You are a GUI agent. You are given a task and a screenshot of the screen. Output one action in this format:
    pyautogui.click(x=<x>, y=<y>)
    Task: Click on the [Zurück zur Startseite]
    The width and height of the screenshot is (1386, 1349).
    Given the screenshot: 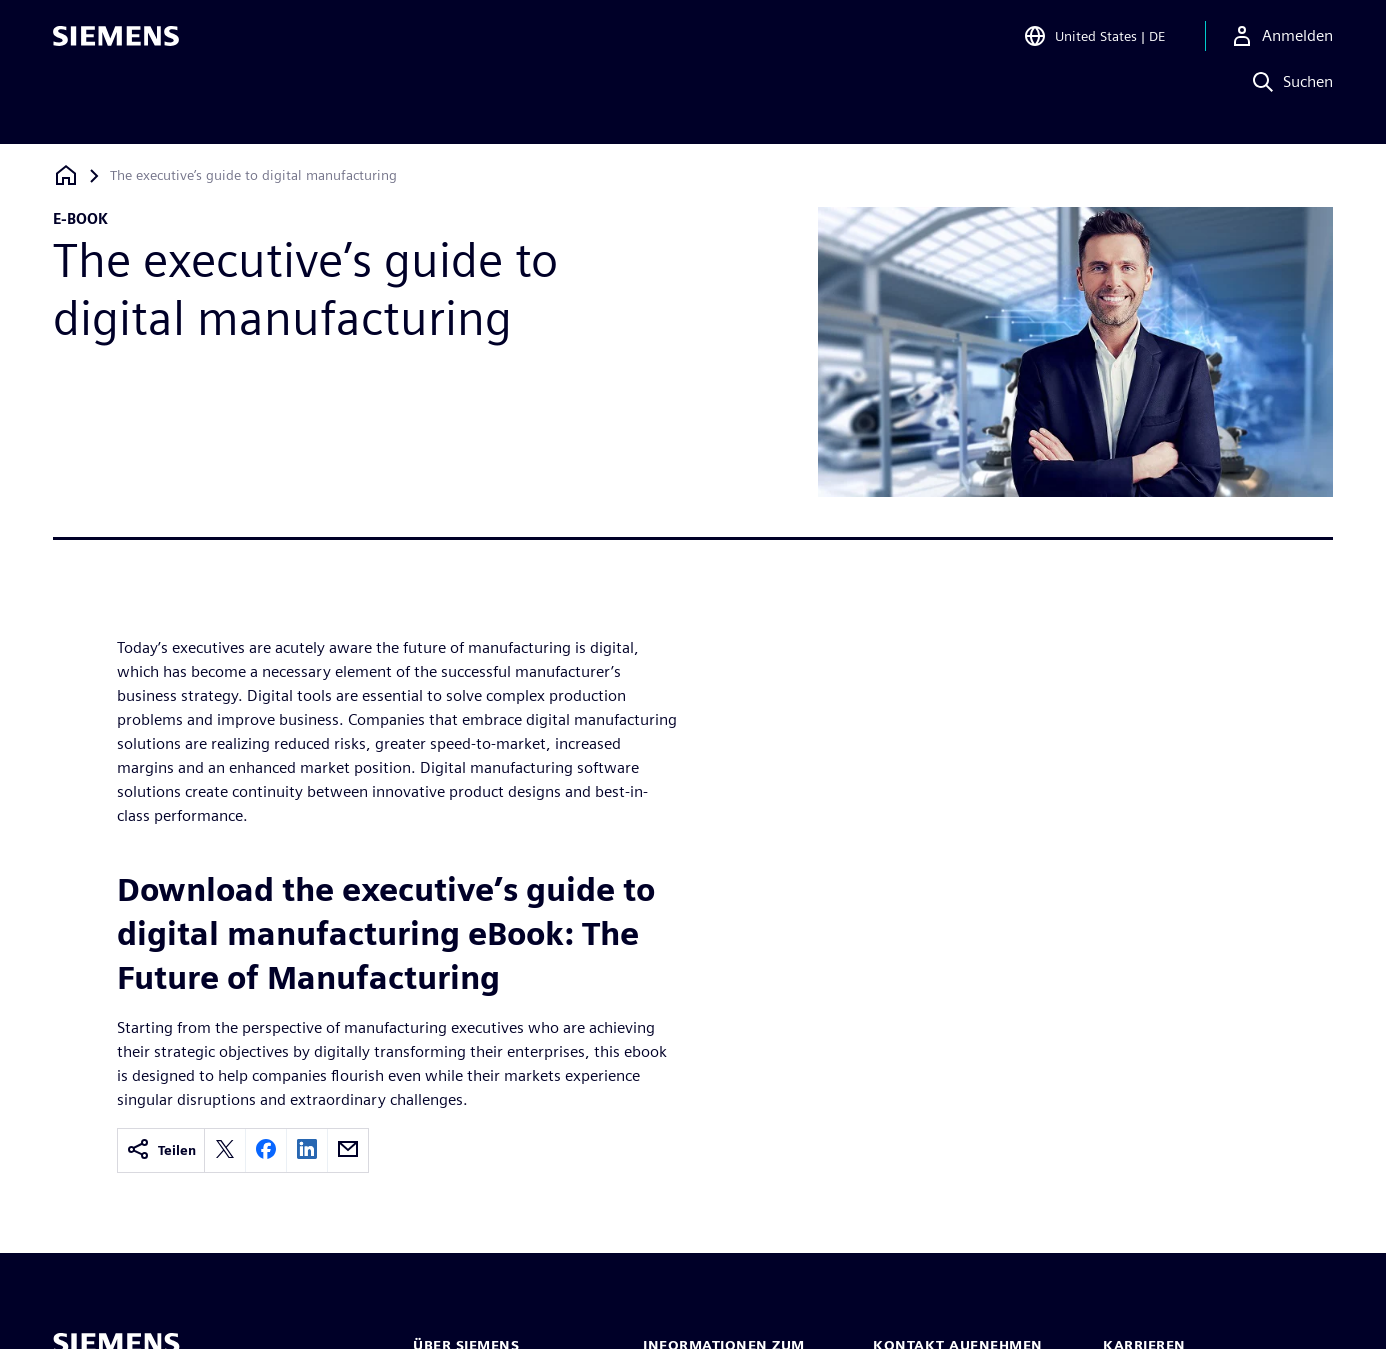 What is the action you would take?
    pyautogui.click(x=66, y=175)
    